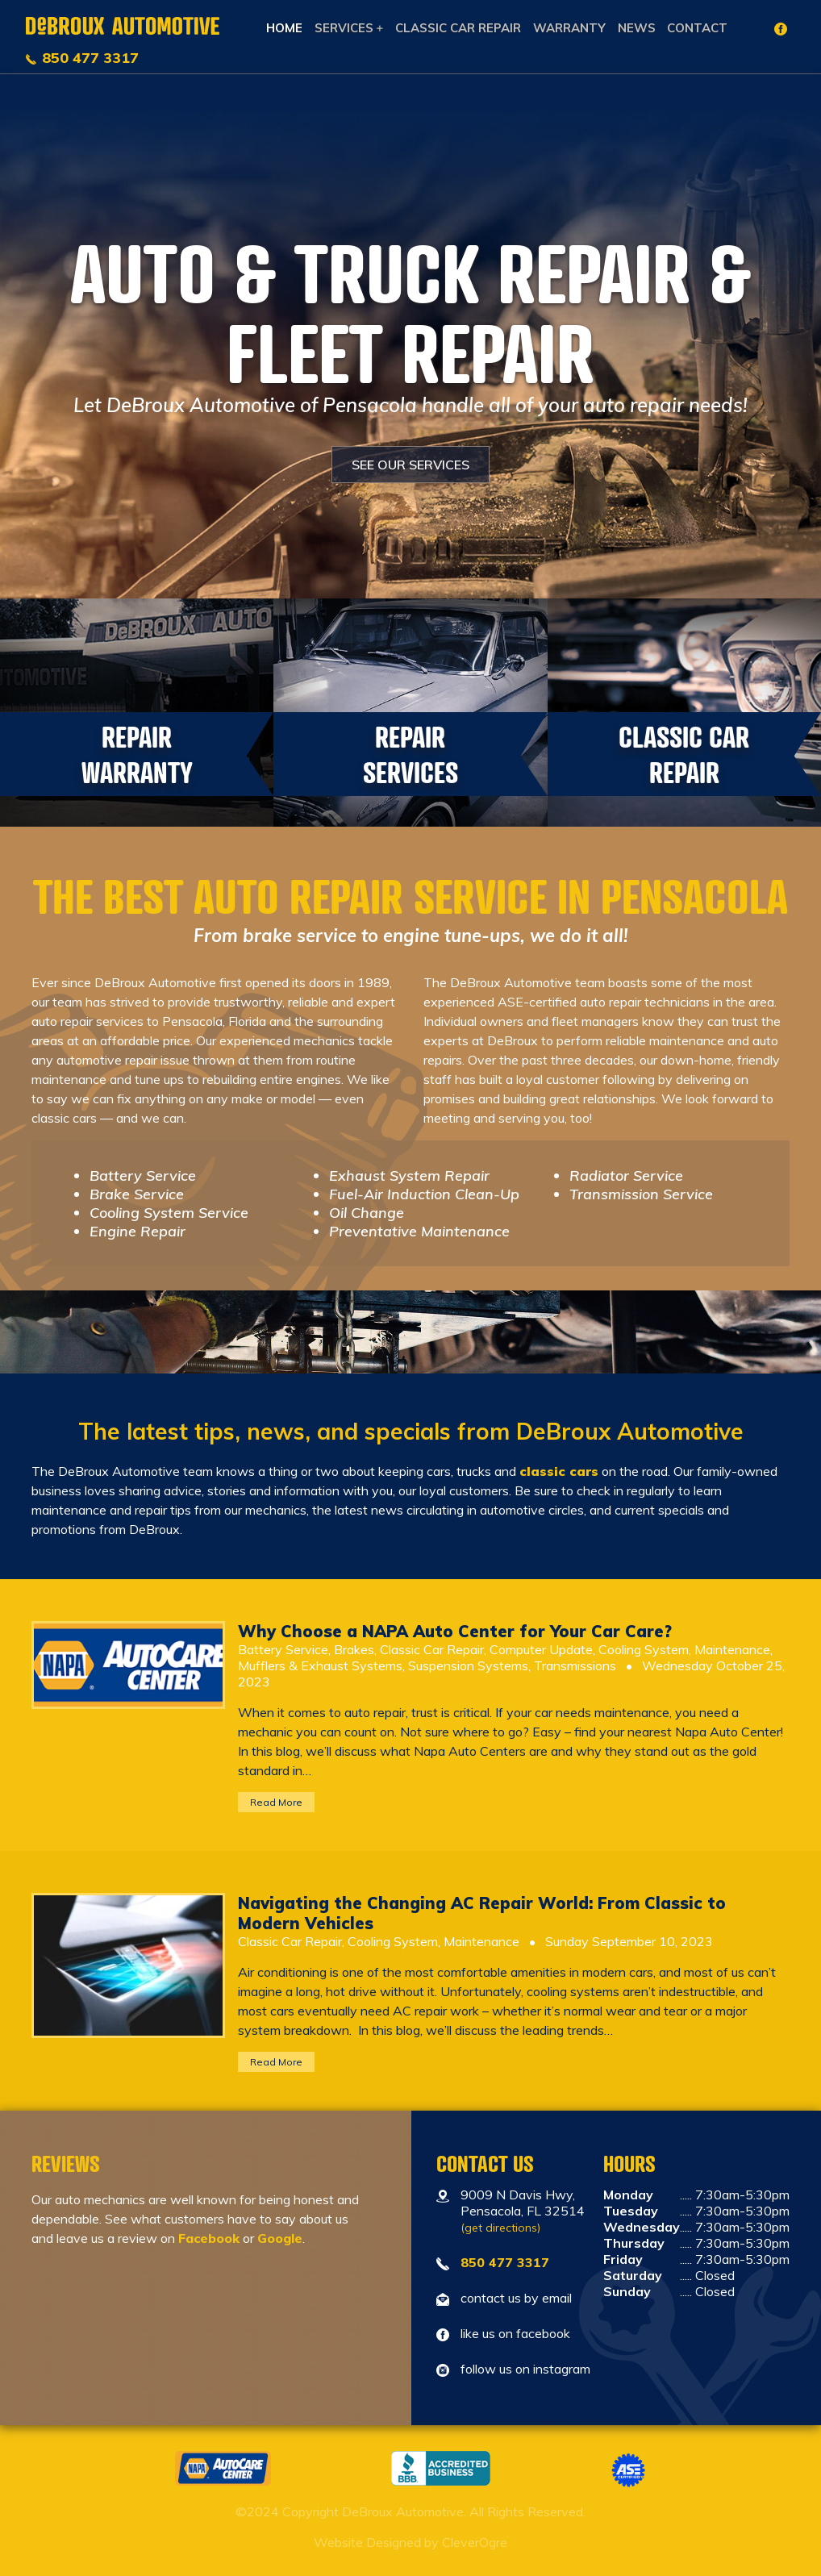 The image size is (821, 2576). What do you see at coordinates (409, 1175) in the screenshot?
I see `Exhaust System Repair` at bounding box center [409, 1175].